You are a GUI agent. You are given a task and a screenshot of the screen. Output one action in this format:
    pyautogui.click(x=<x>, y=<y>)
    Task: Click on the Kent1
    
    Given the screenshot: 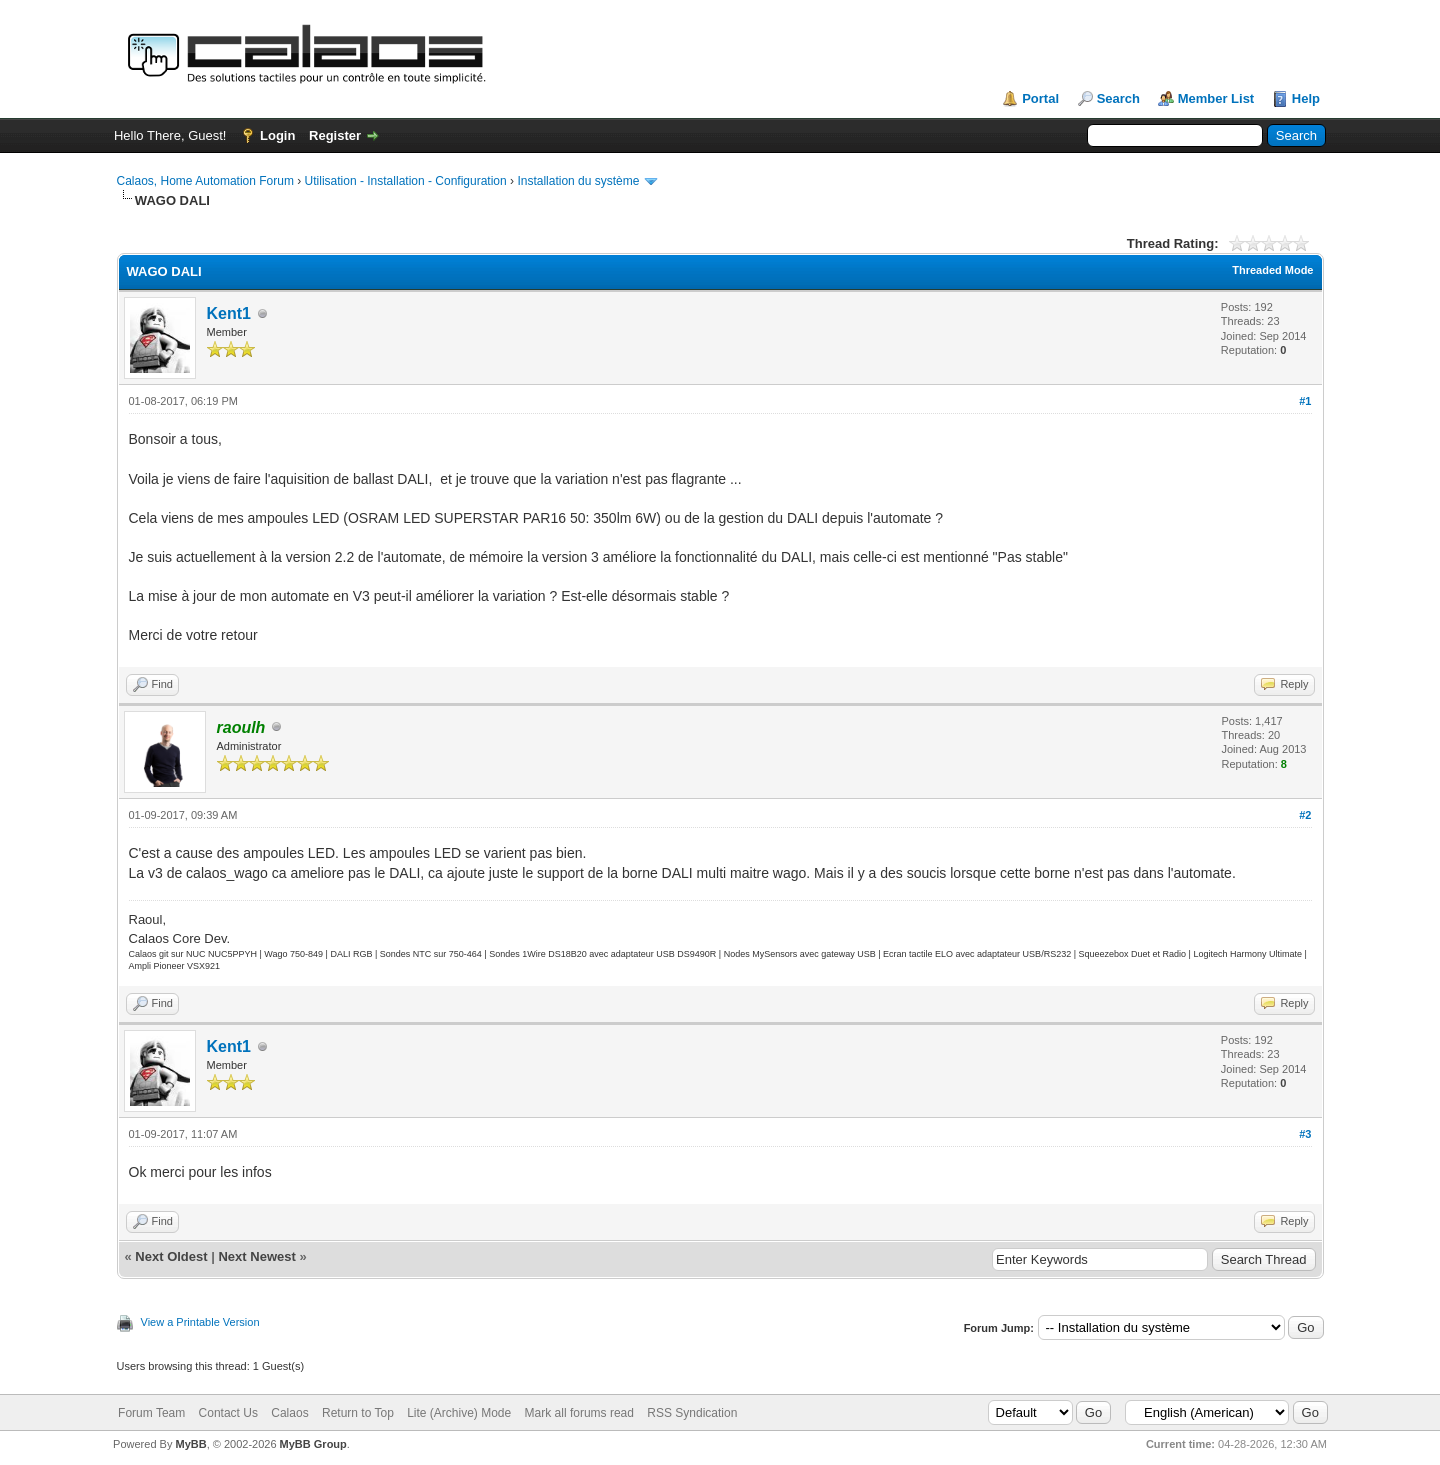 What is the action you would take?
    pyautogui.click(x=229, y=313)
    